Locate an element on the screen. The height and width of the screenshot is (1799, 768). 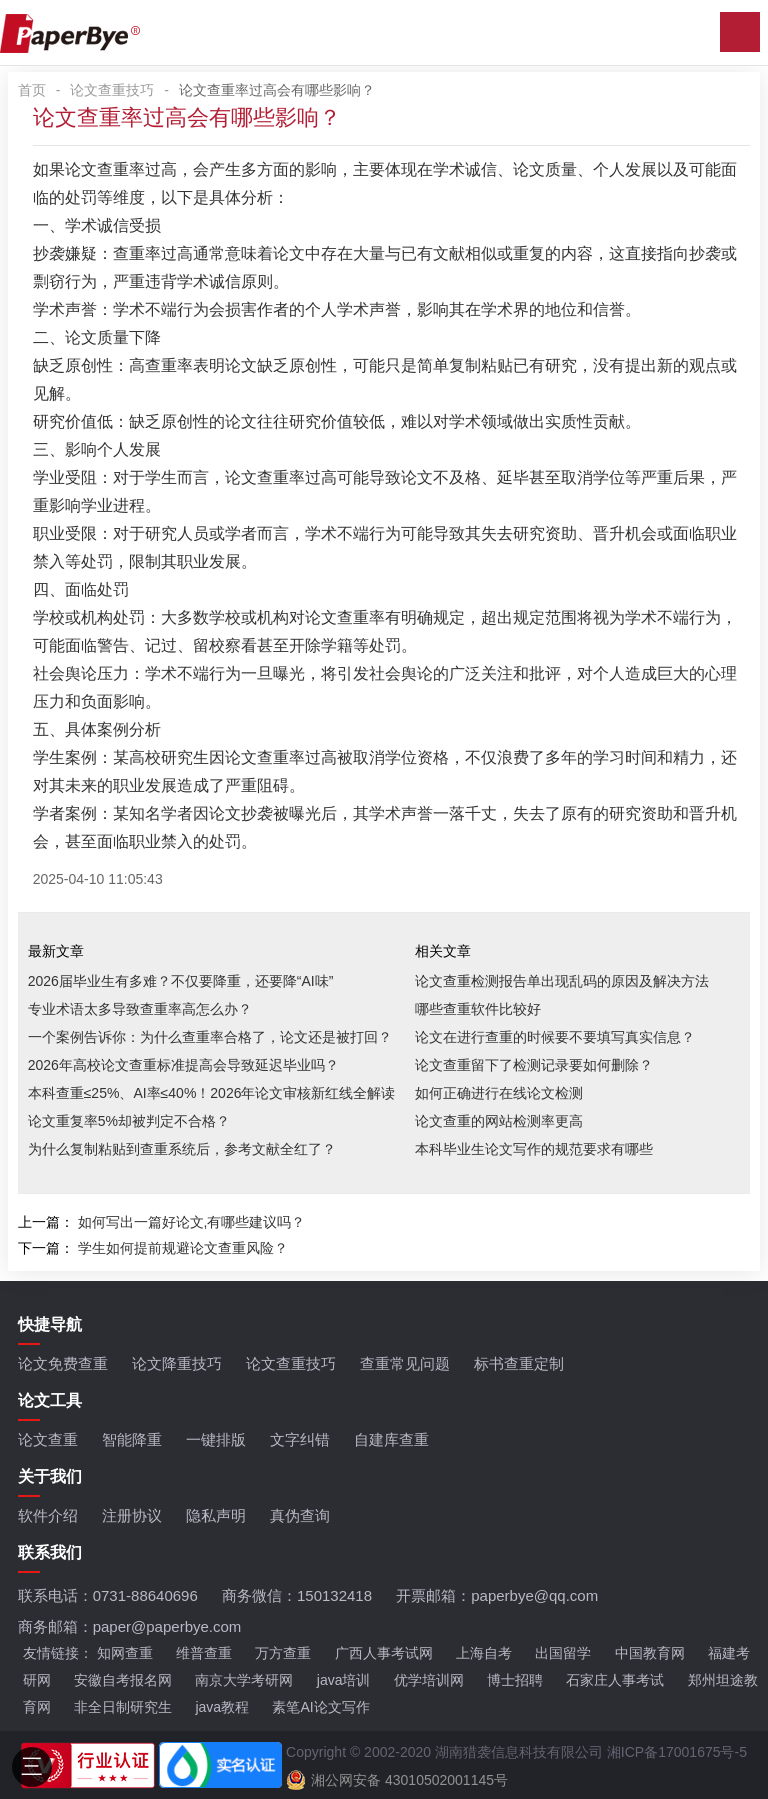
0731-88640696 is located at coordinates (145, 1595).